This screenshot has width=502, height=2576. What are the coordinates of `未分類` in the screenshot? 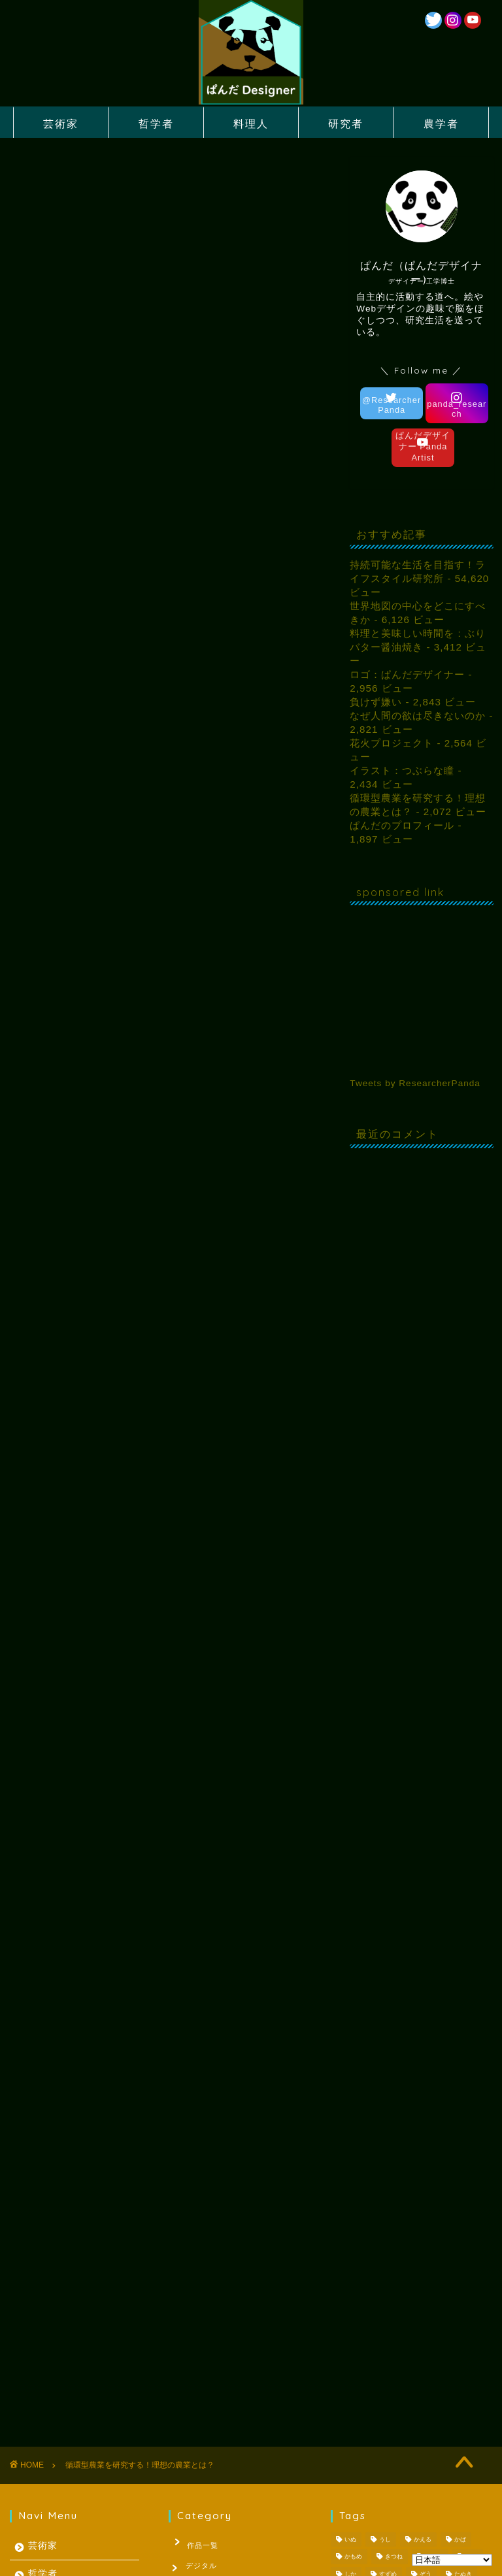 It's located at (190, 2415).